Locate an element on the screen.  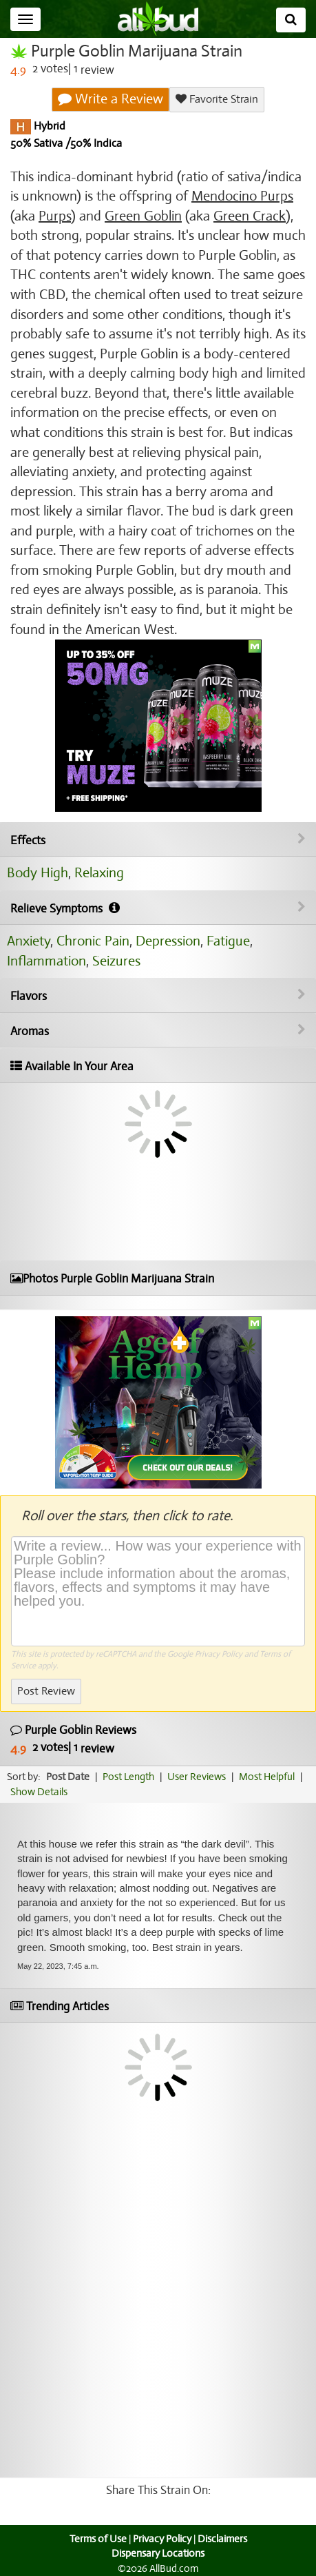
Show Details is located at coordinates (38, 1792).